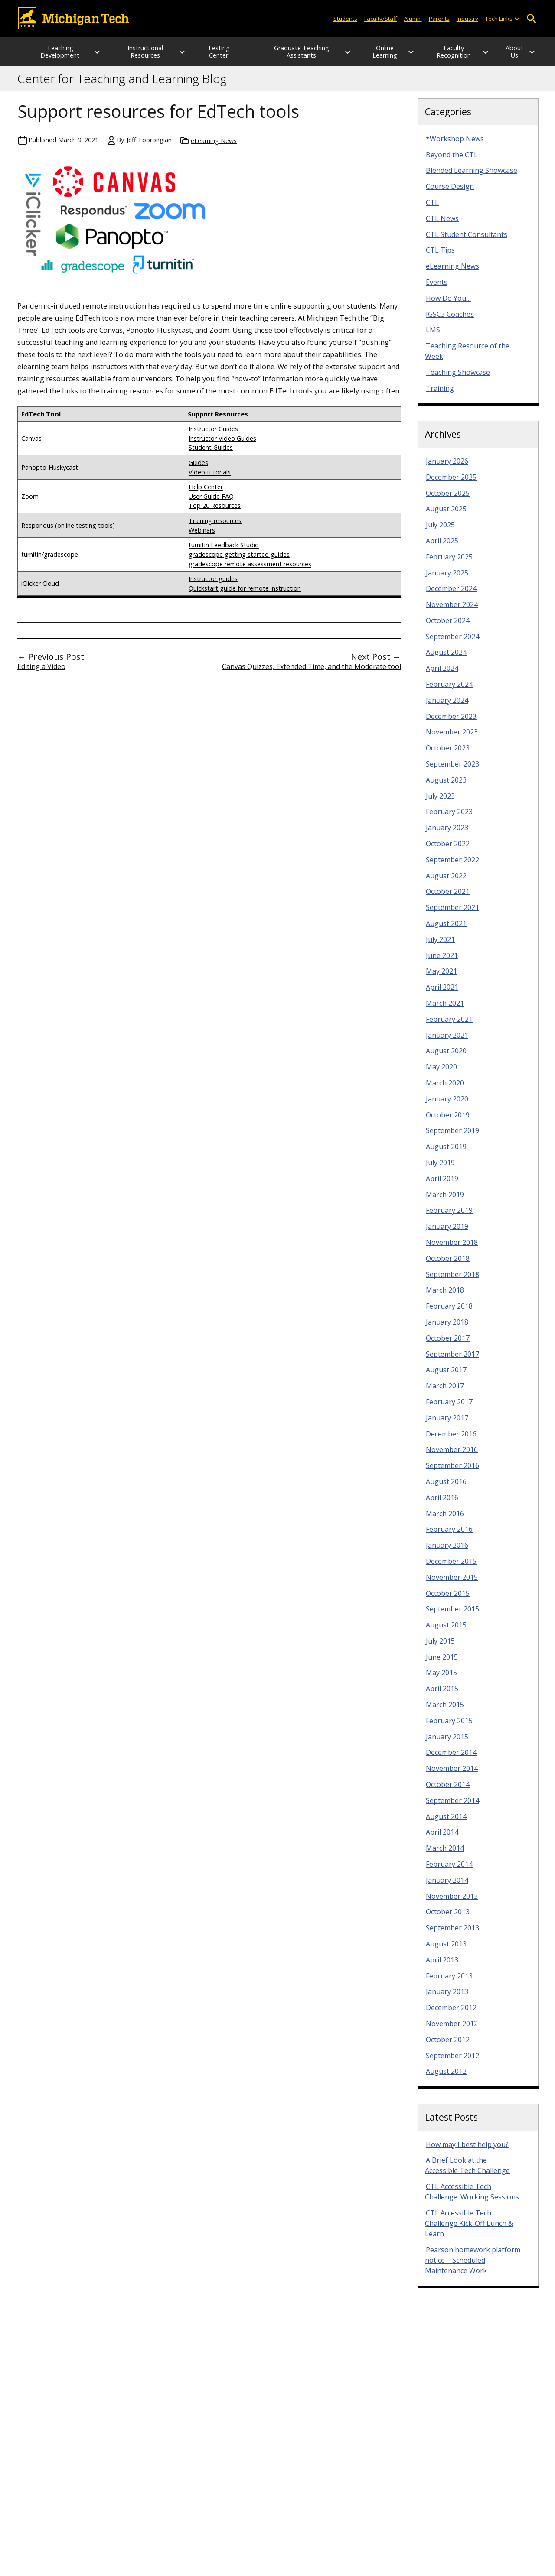 The image size is (555, 2576). I want to click on June 2015, so click(442, 1664).